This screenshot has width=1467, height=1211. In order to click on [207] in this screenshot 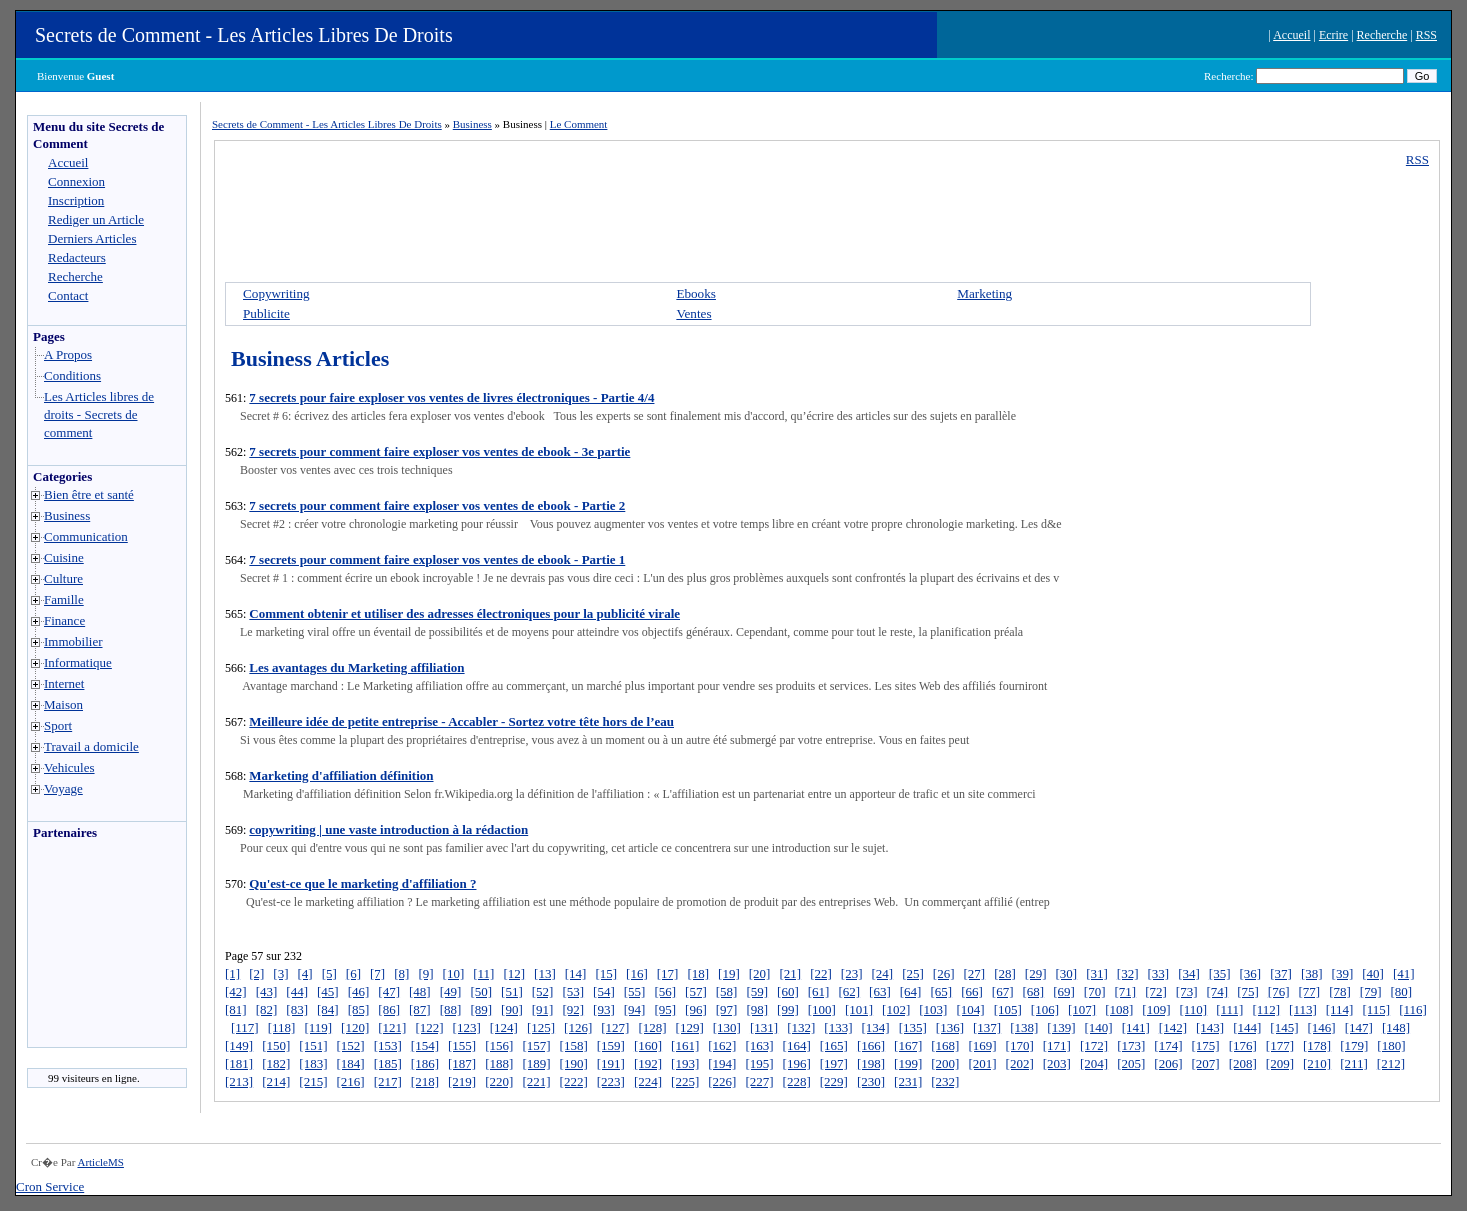, I will do `click(1205, 1063)`.